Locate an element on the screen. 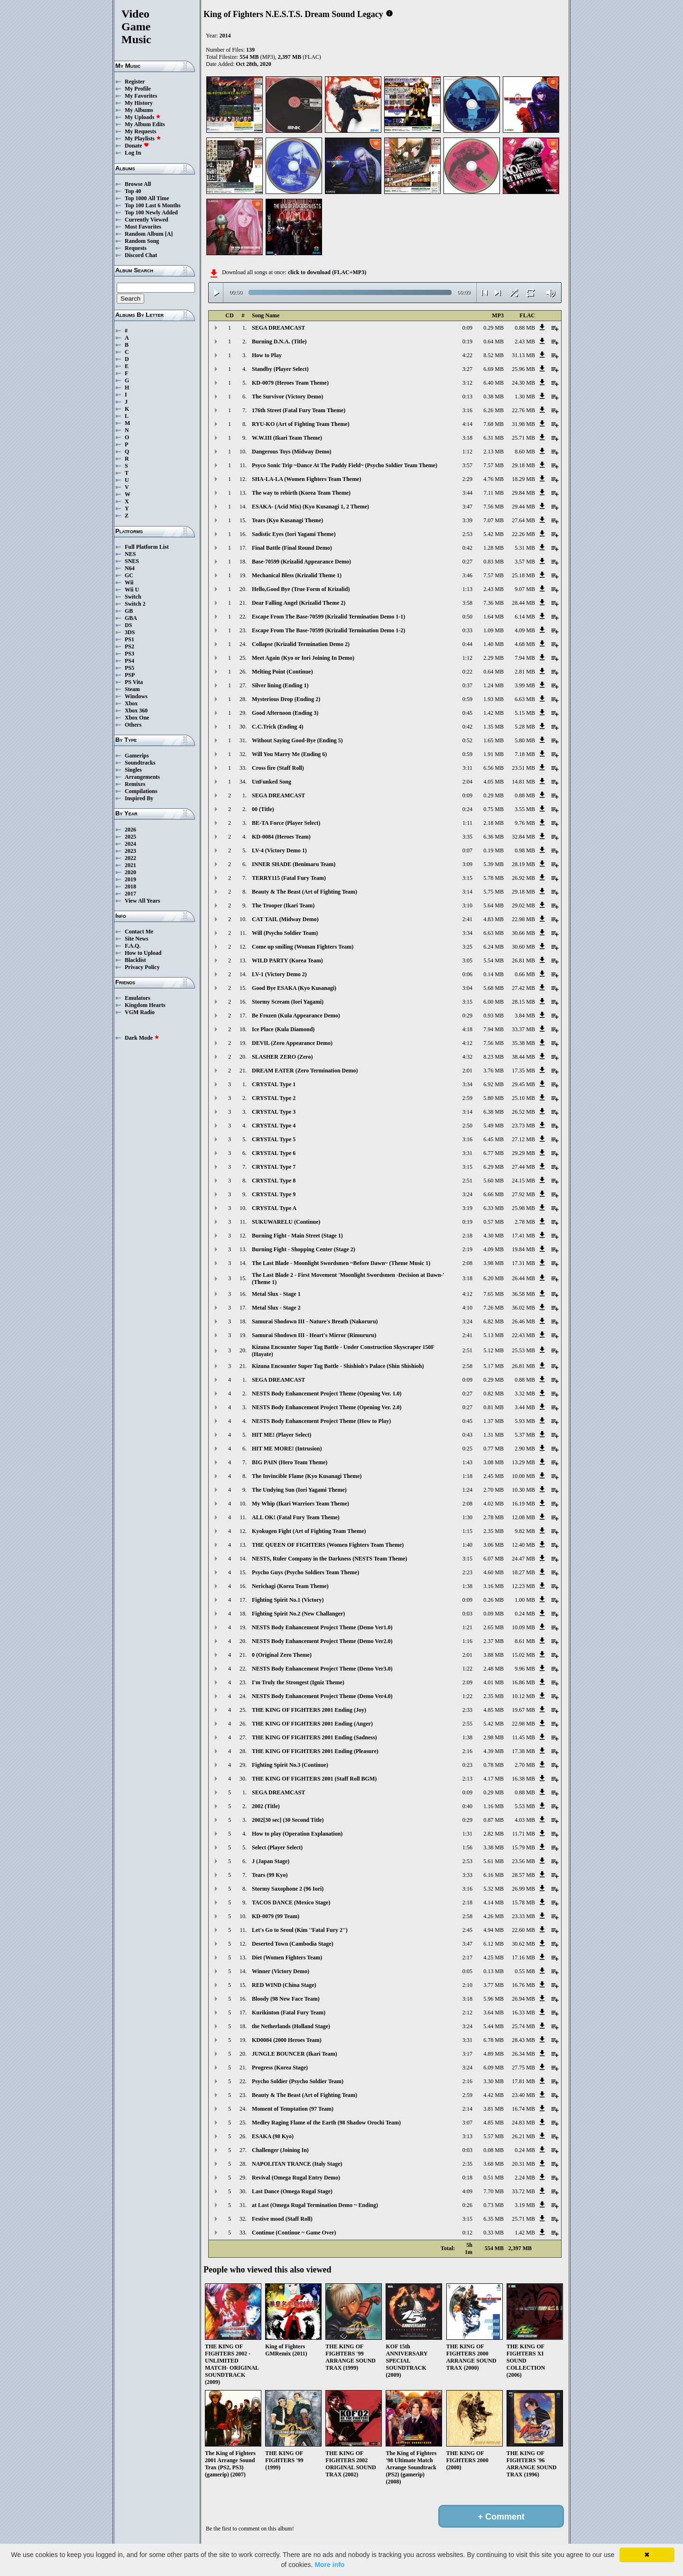 The image size is (683, 2576). 0.78 MB is located at coordinates (493, 1765).